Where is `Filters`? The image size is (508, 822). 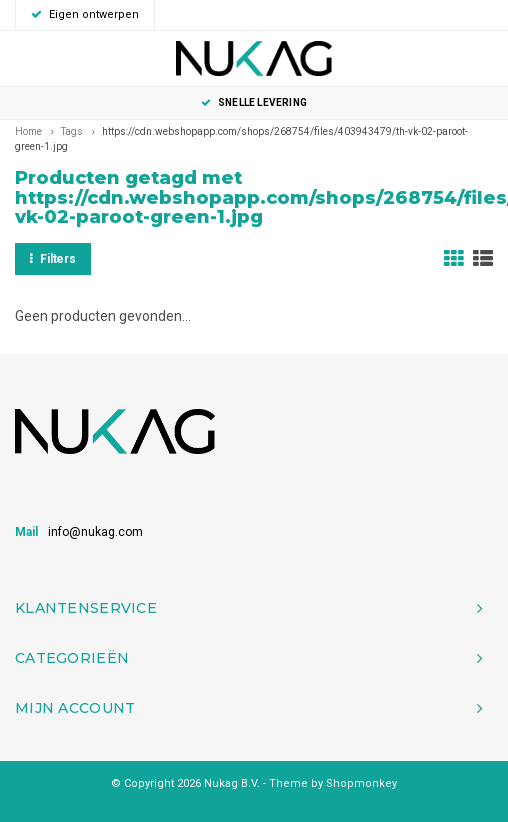
Filters is located at coordinates (53, 259).